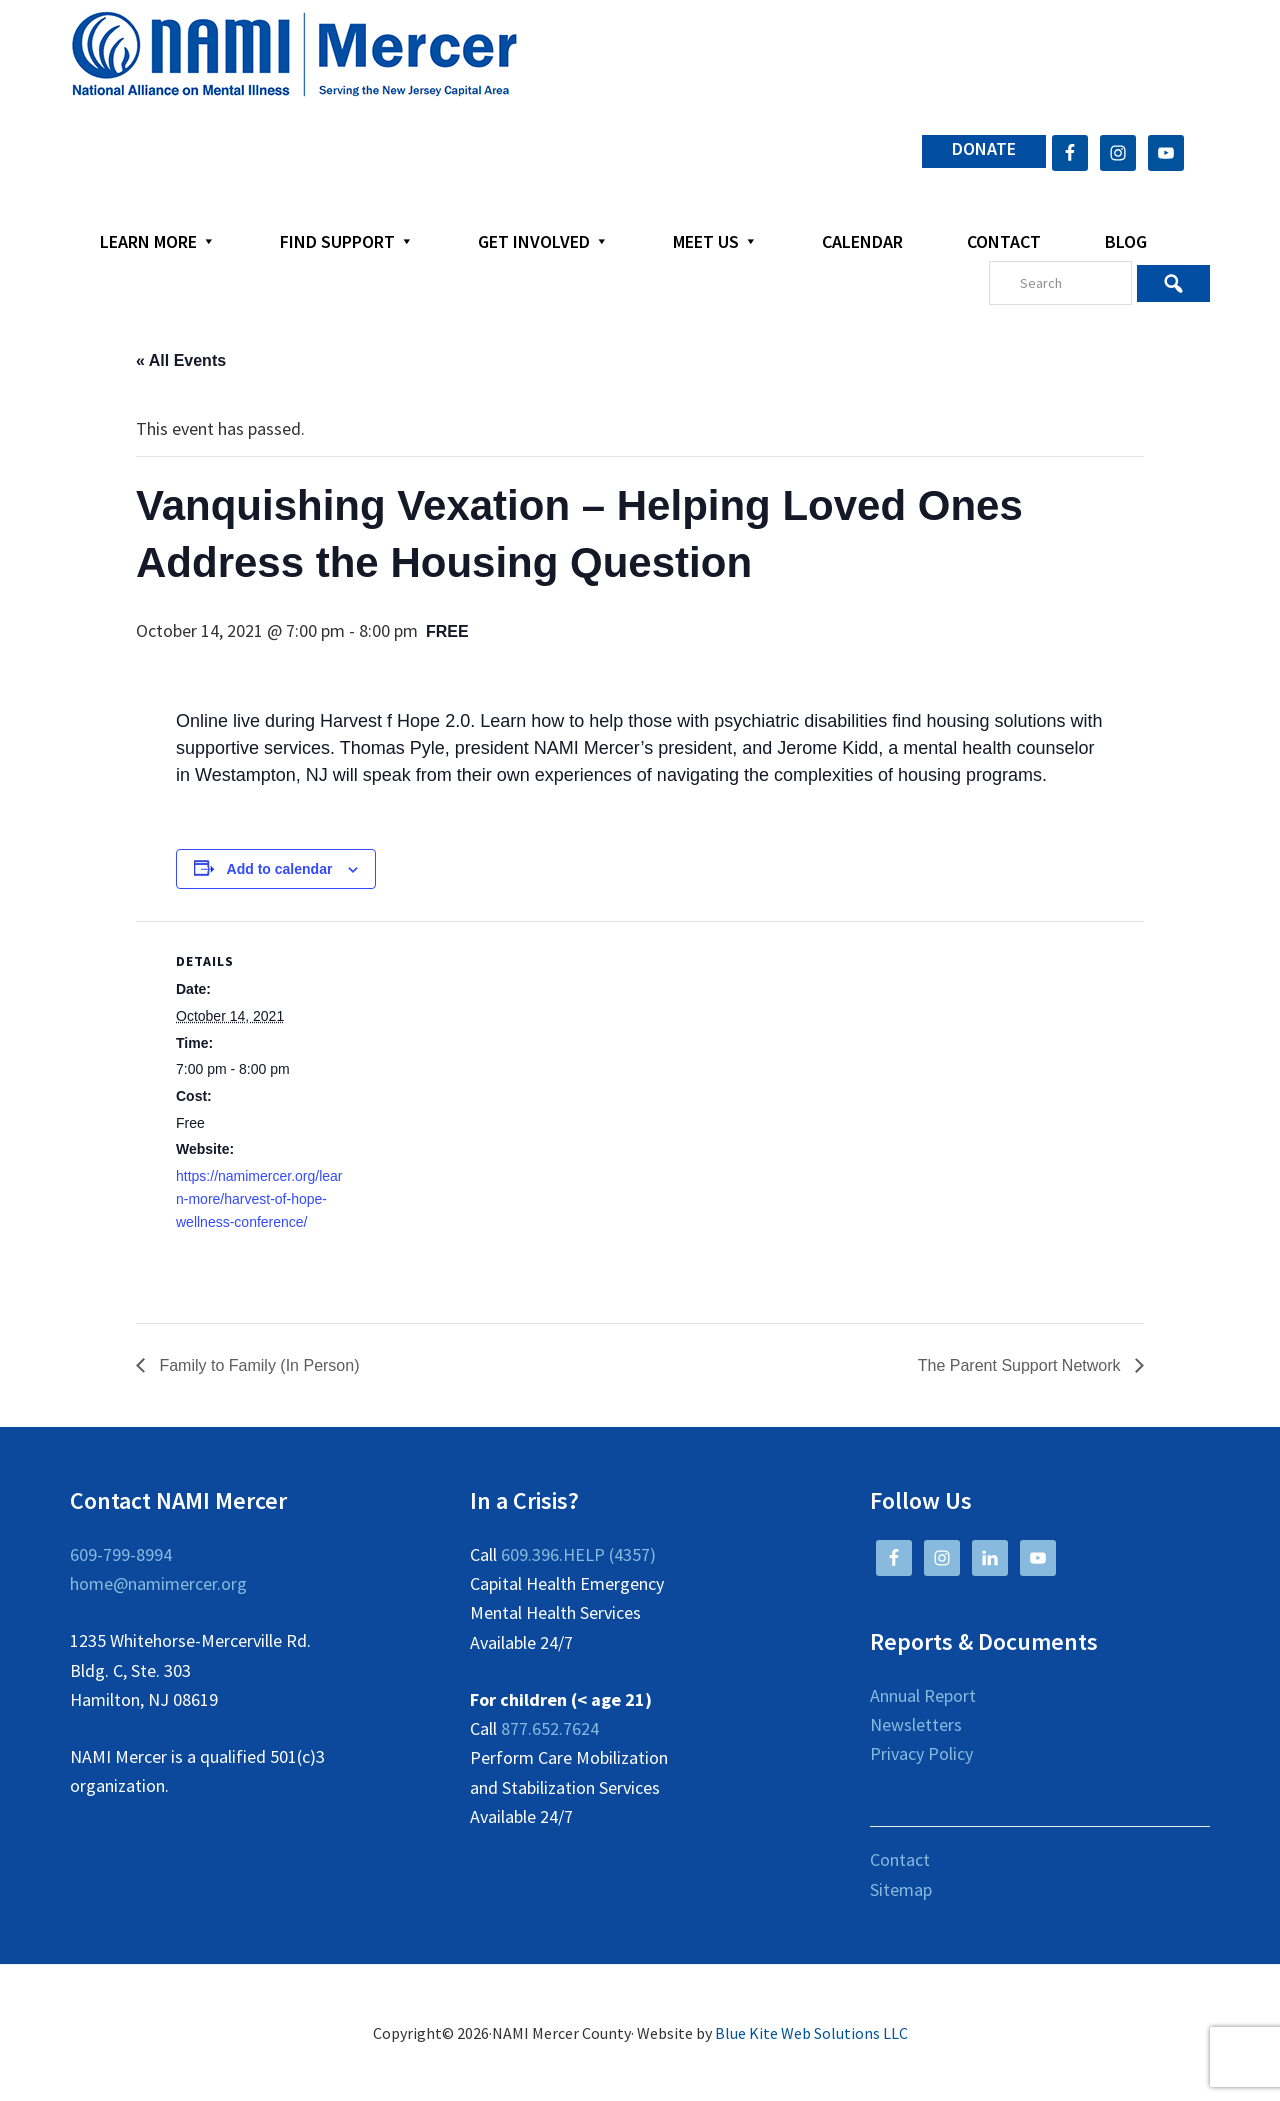  Describe the element at coordinates (921, 1753) in the screenshot. I see `Privacy Policy` at that location.